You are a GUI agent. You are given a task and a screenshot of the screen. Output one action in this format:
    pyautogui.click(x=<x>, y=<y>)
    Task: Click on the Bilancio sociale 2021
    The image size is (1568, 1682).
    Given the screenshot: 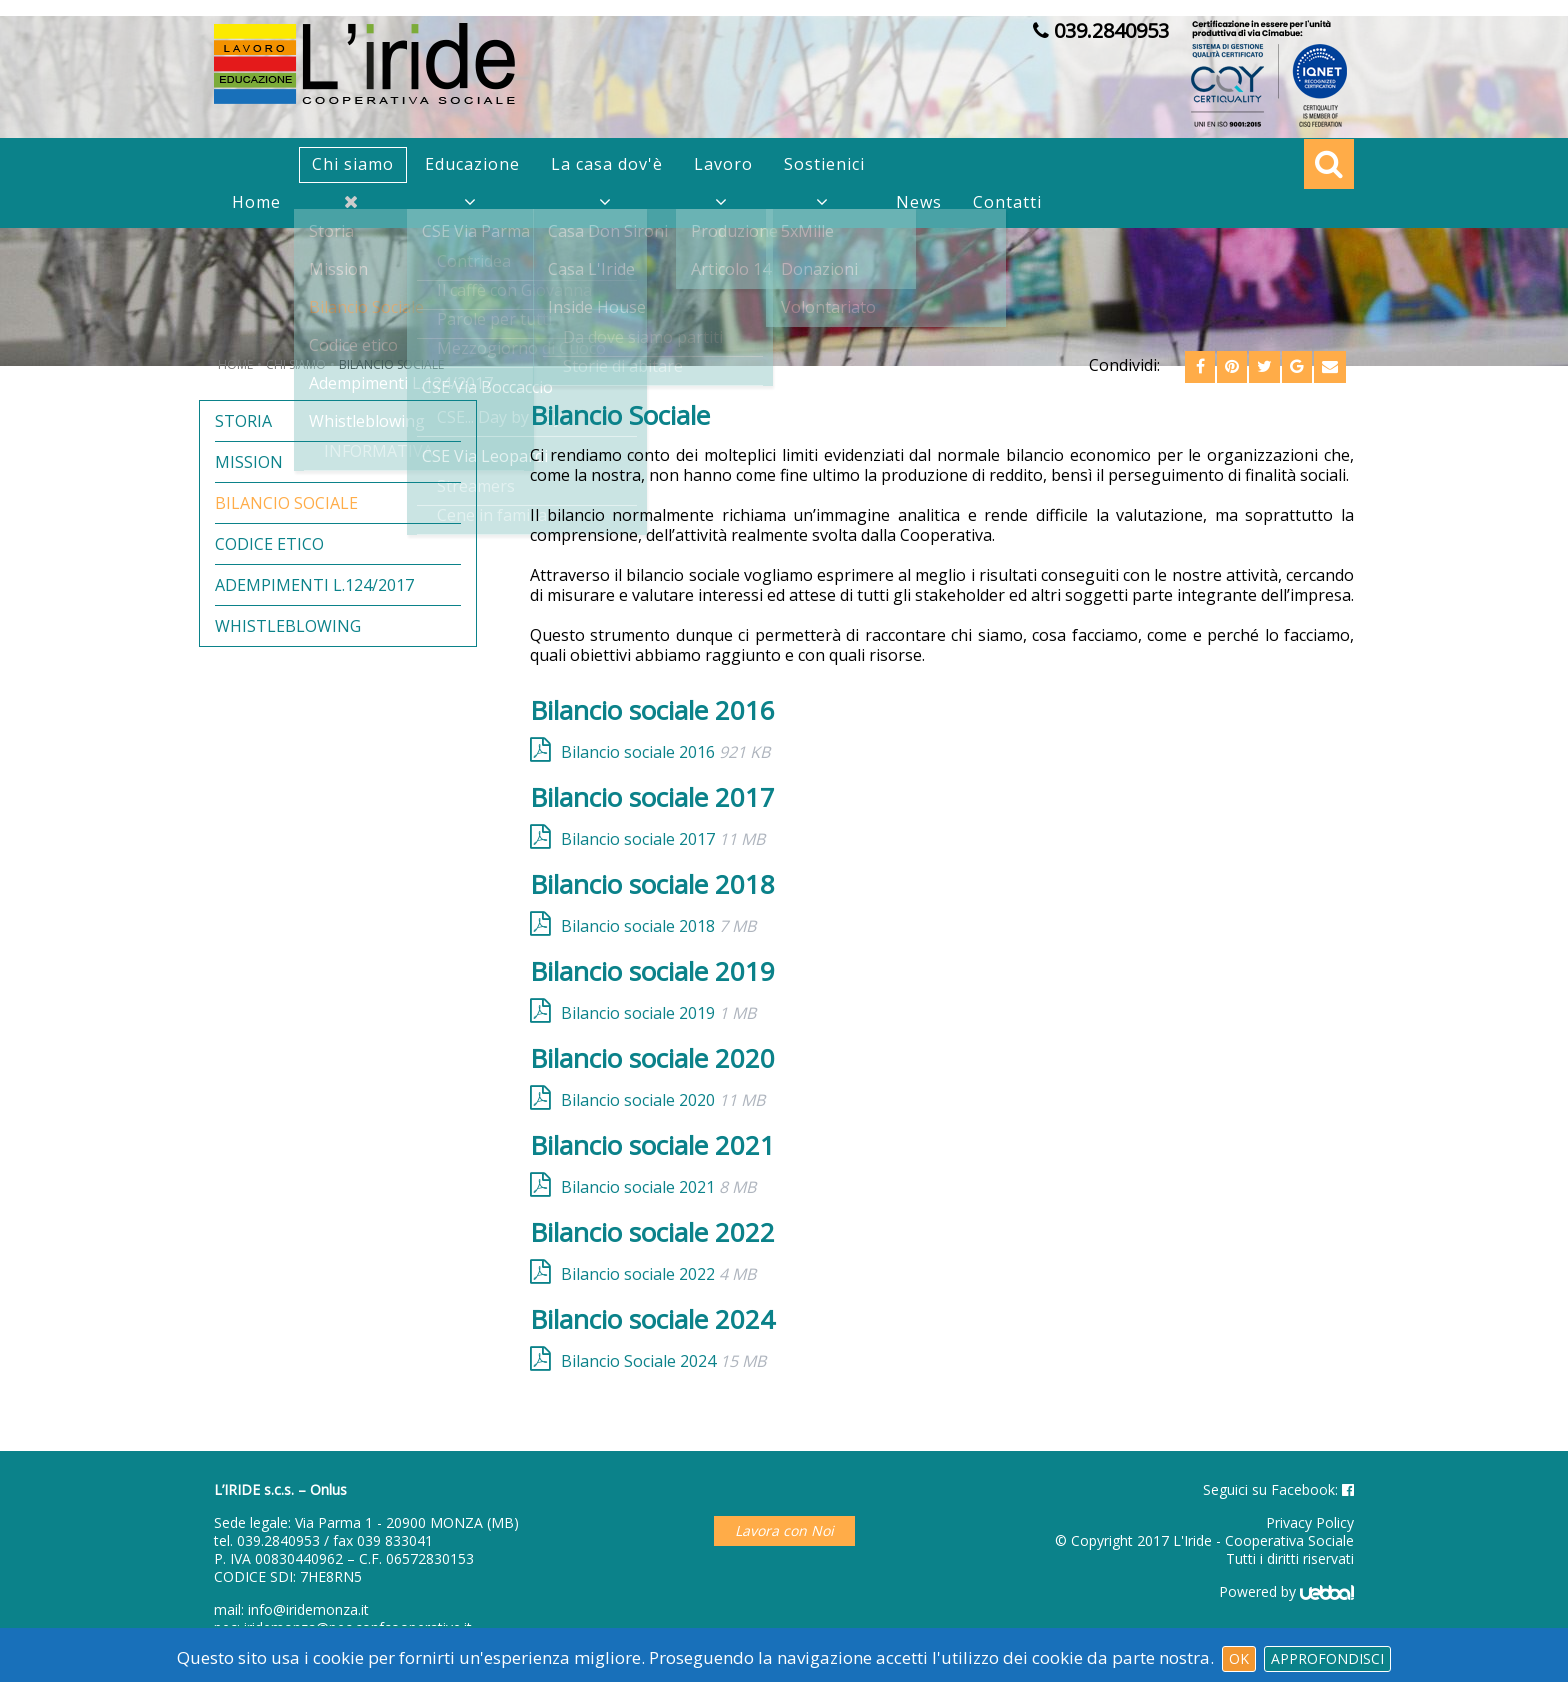 What is the action you would take?
    pyautogui.click(x=658, y=1186)
    